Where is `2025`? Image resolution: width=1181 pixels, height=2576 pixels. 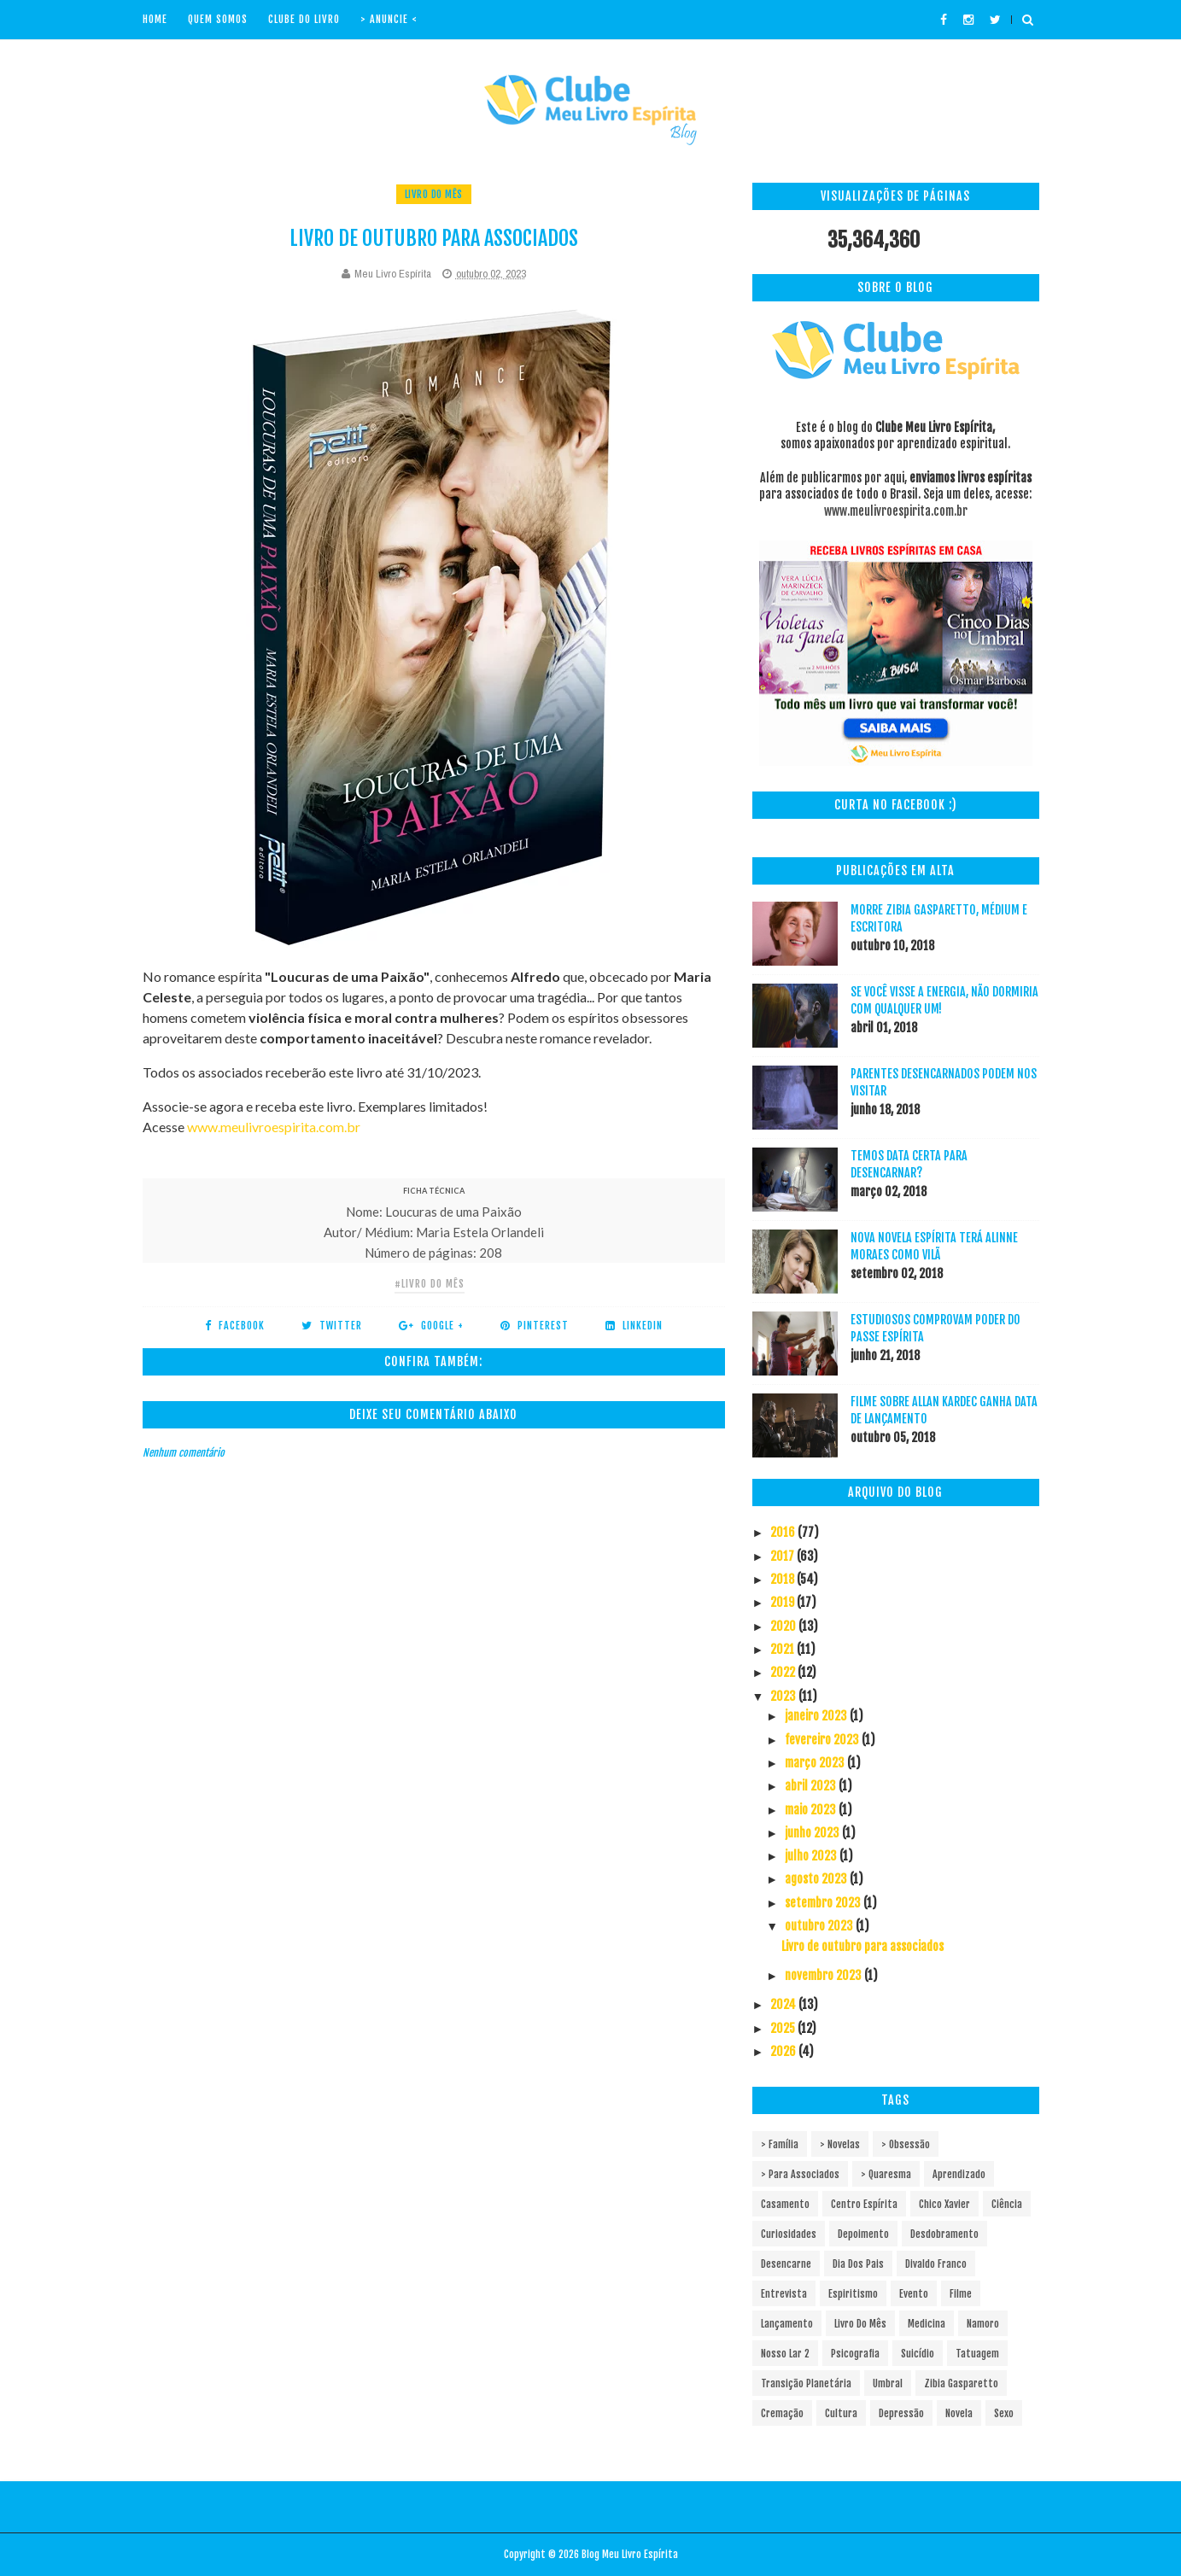 2025 is located at coordinates (784, 2028).